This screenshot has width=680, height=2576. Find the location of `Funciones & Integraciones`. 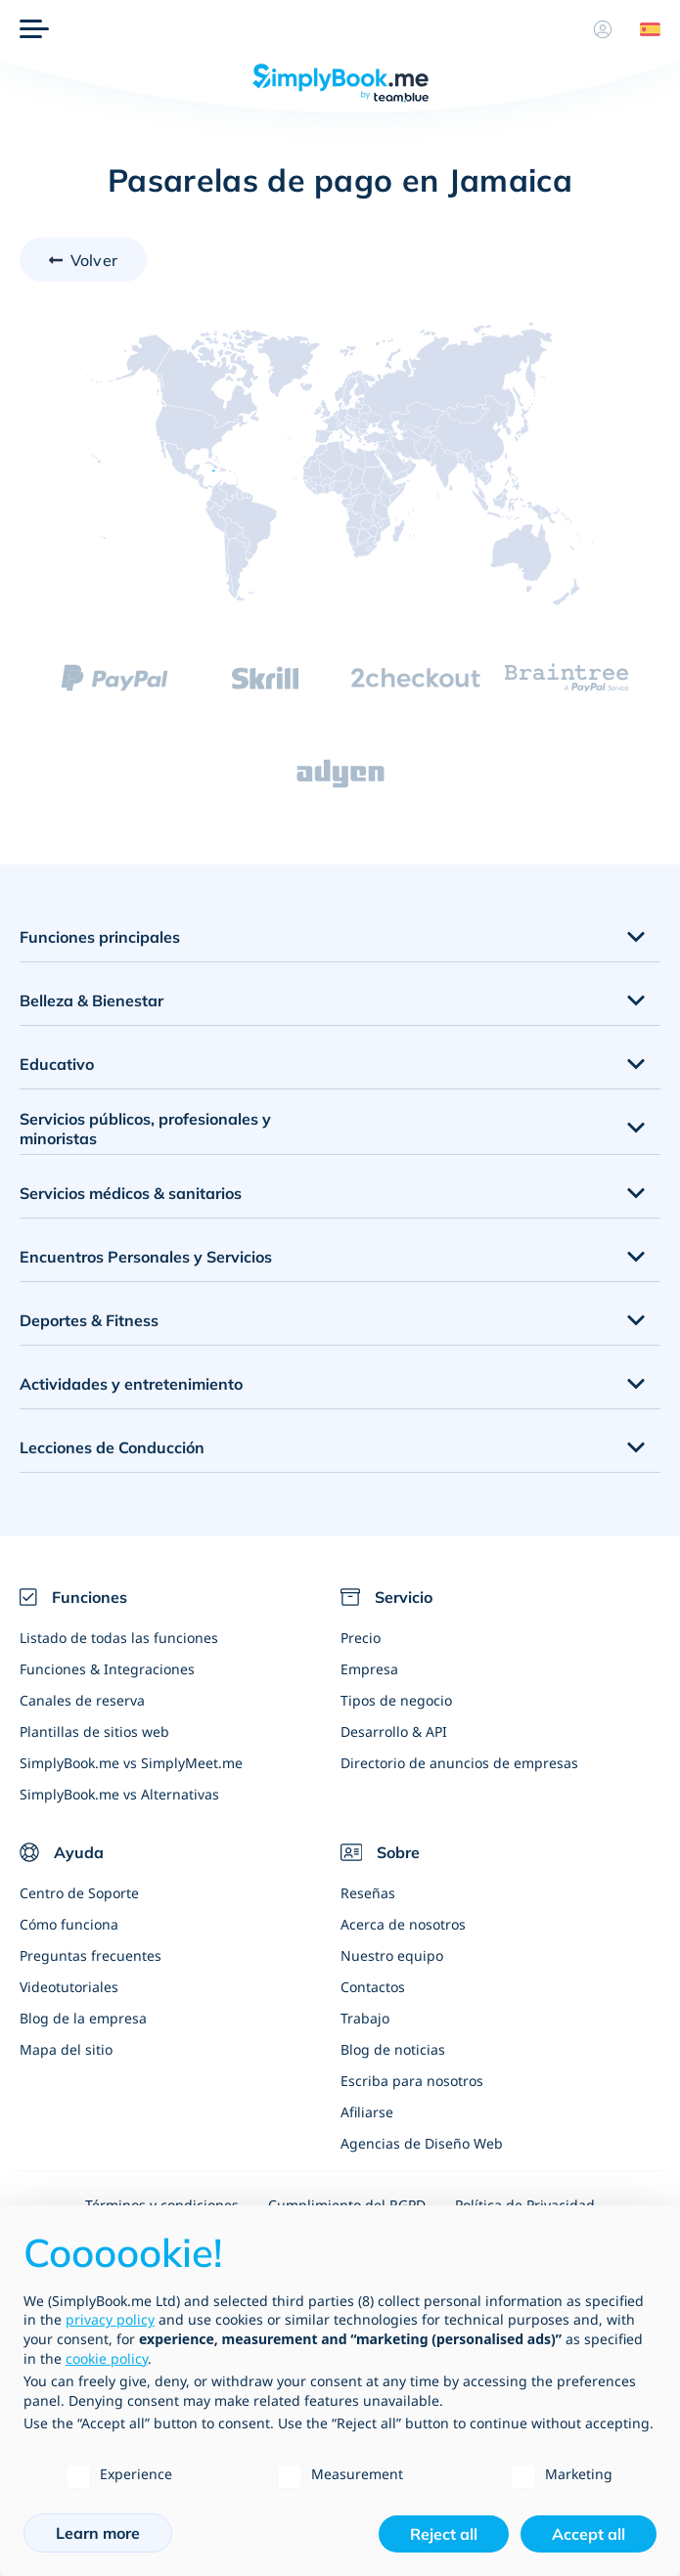

Funciones & Integraciones is located at coordinates (107, 1669).